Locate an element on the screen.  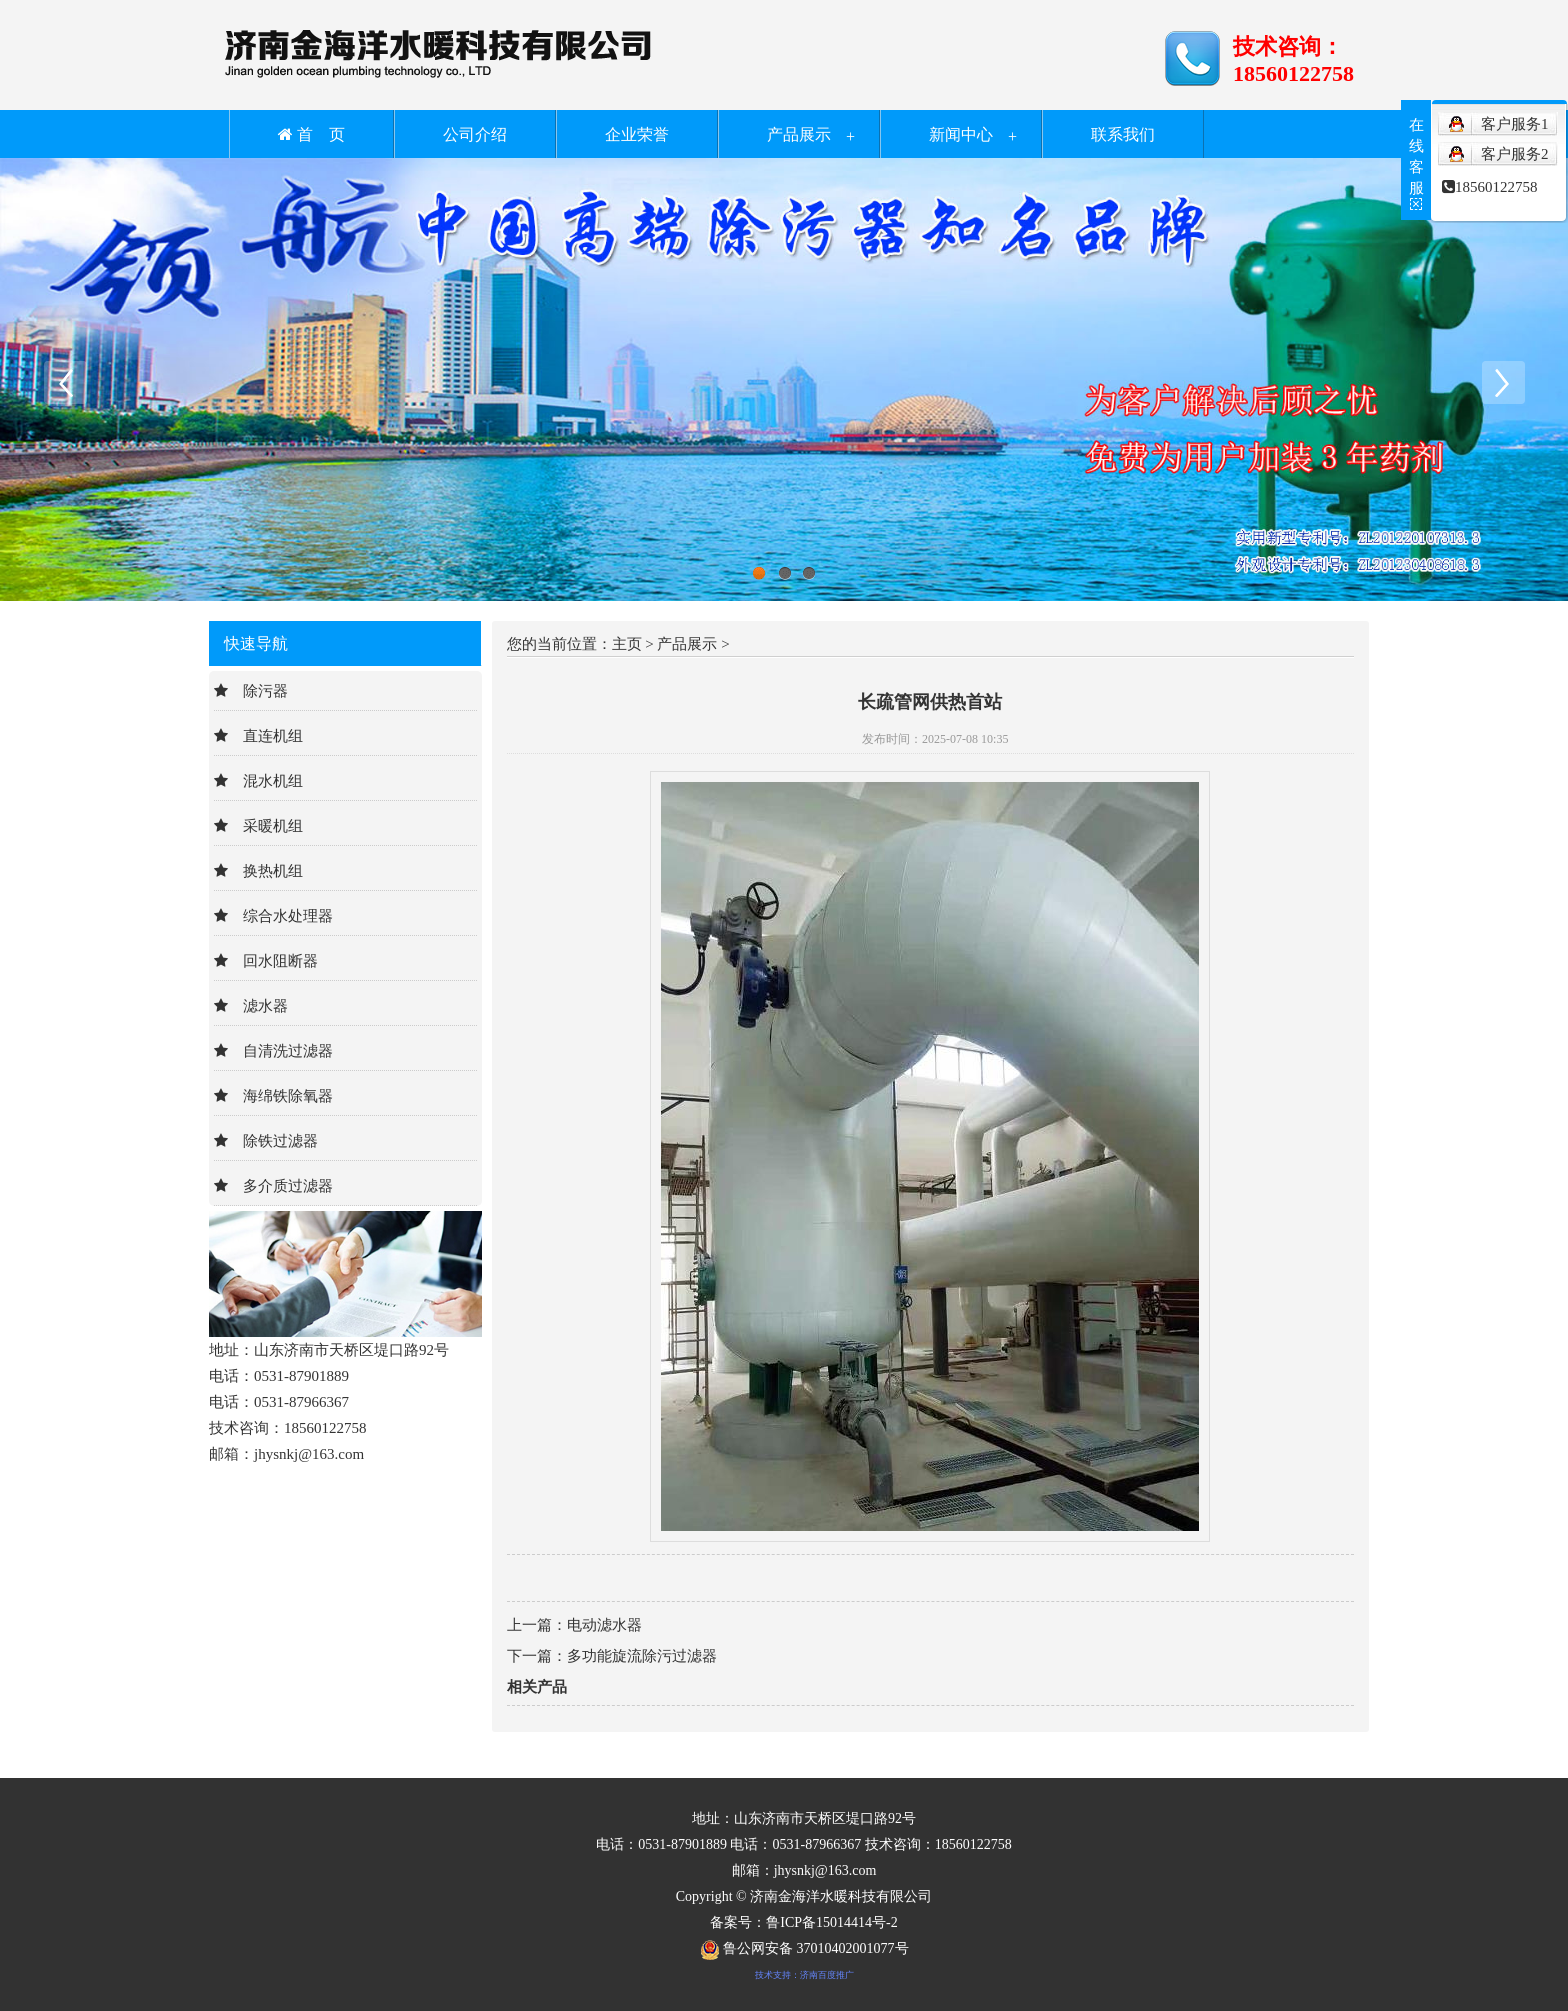
电动滤水器 is located at coordinates (604, 1625).